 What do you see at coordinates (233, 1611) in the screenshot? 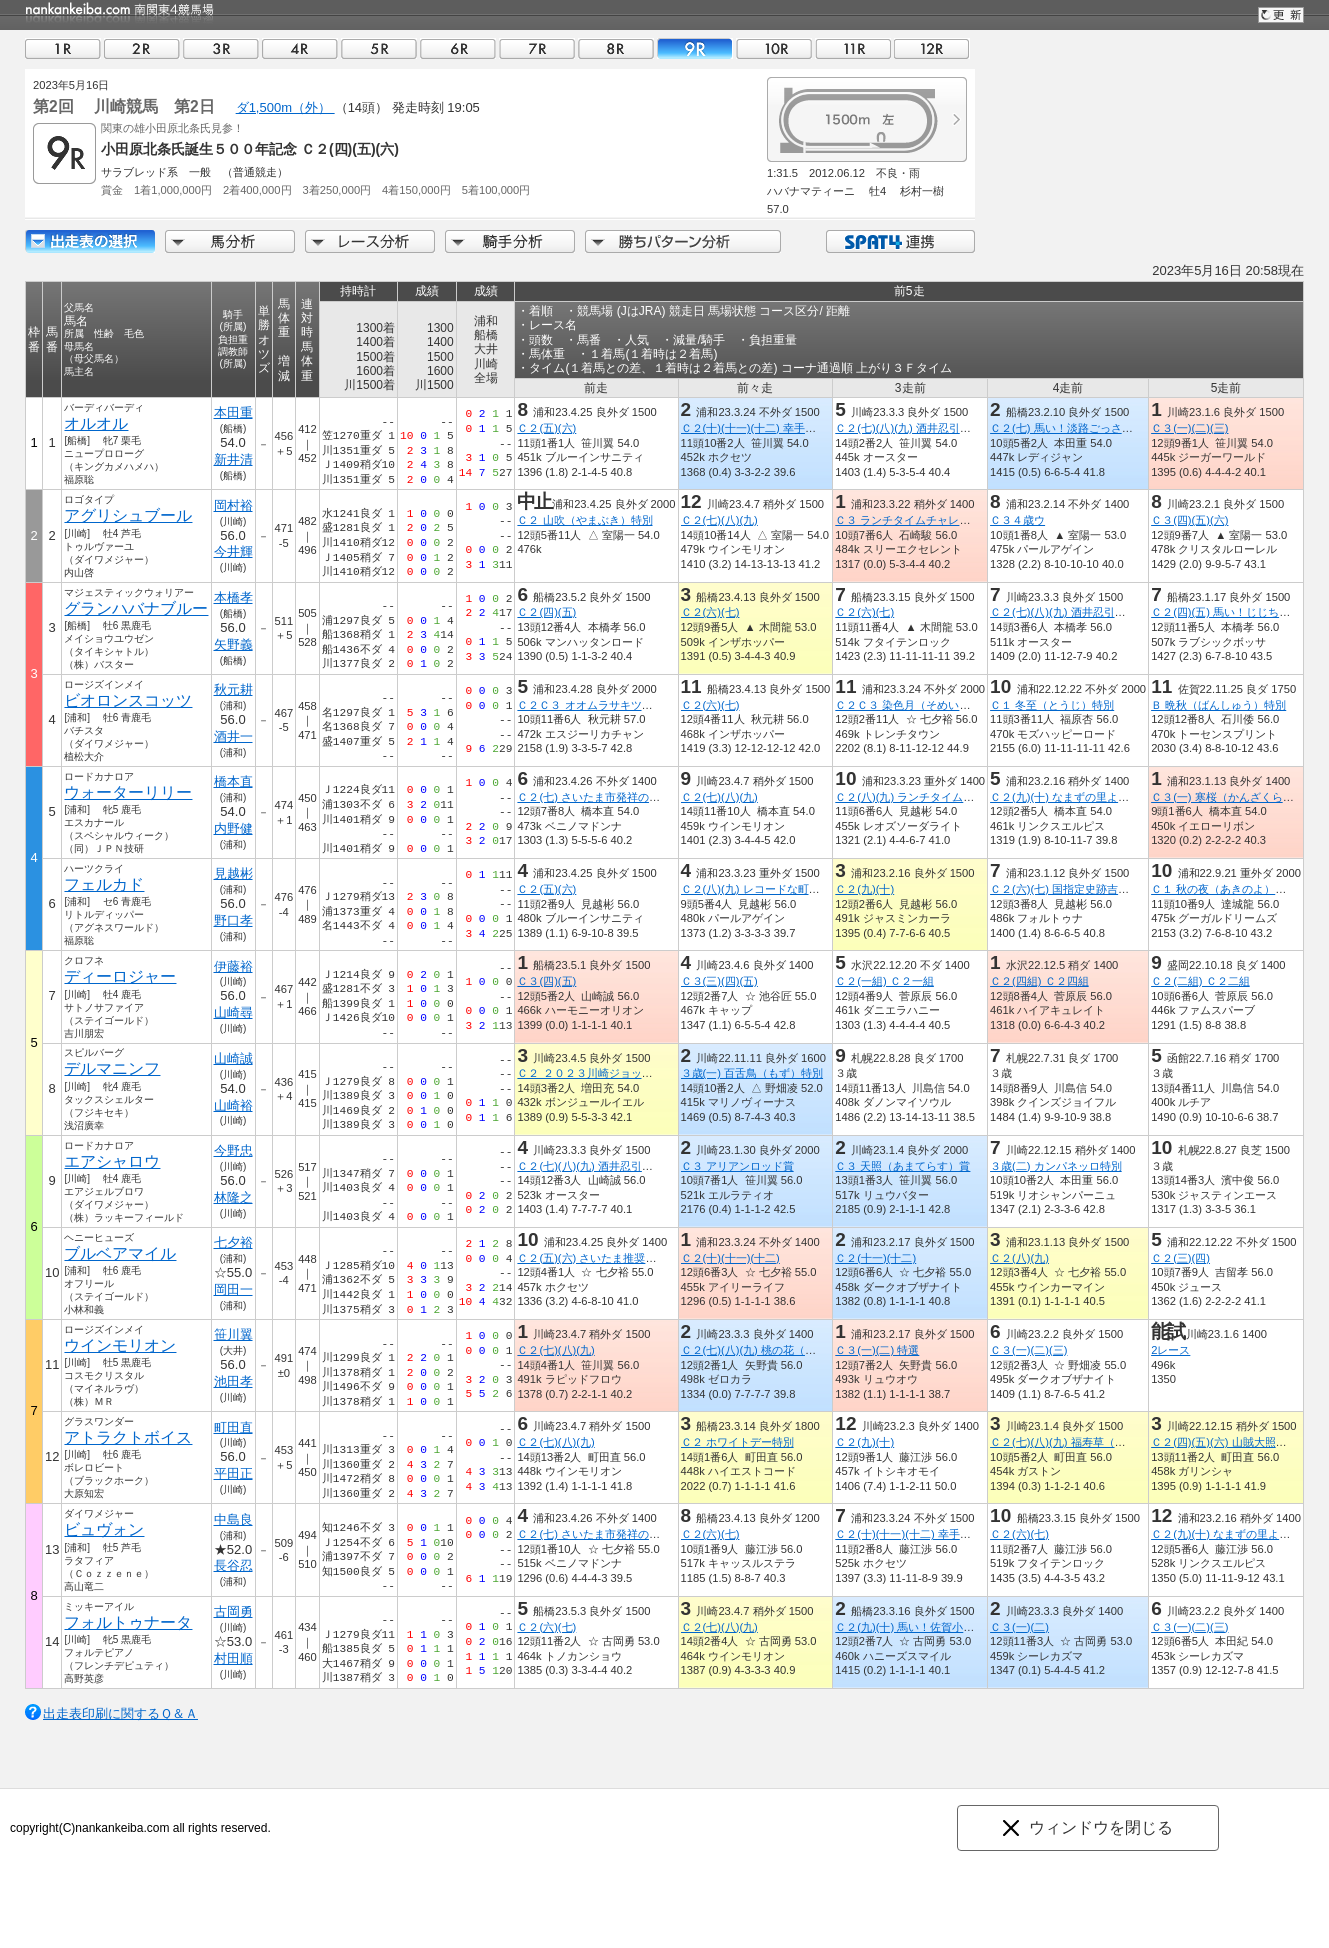
I see `古岡勇` at bounding box center [233, 1611].